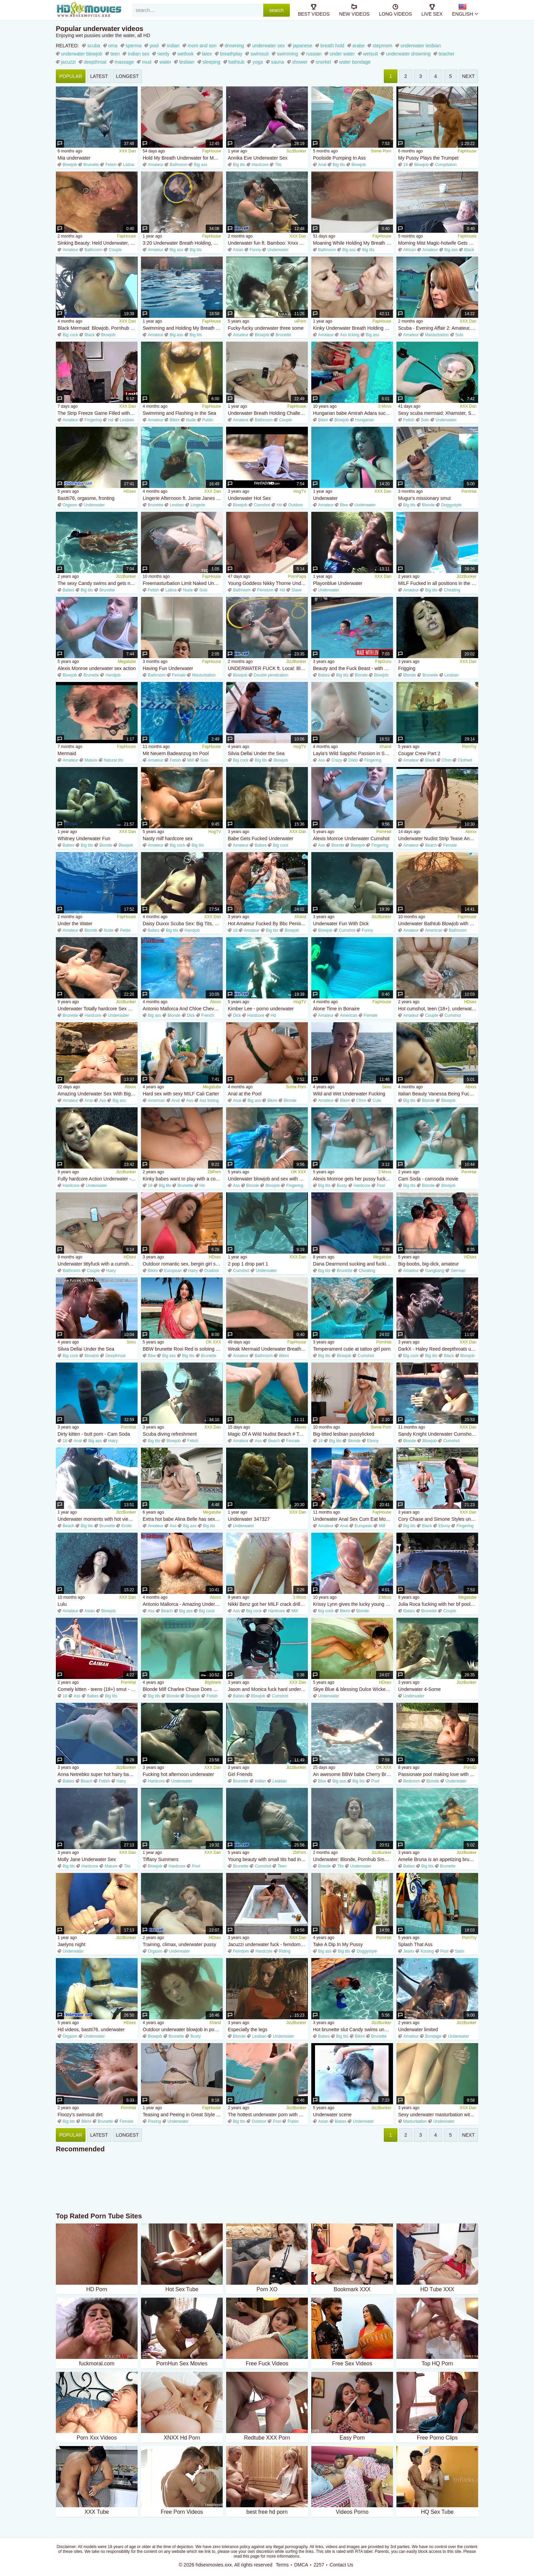 The image size is (534, 2576). I want to click on Crazy, so click(336, 760).